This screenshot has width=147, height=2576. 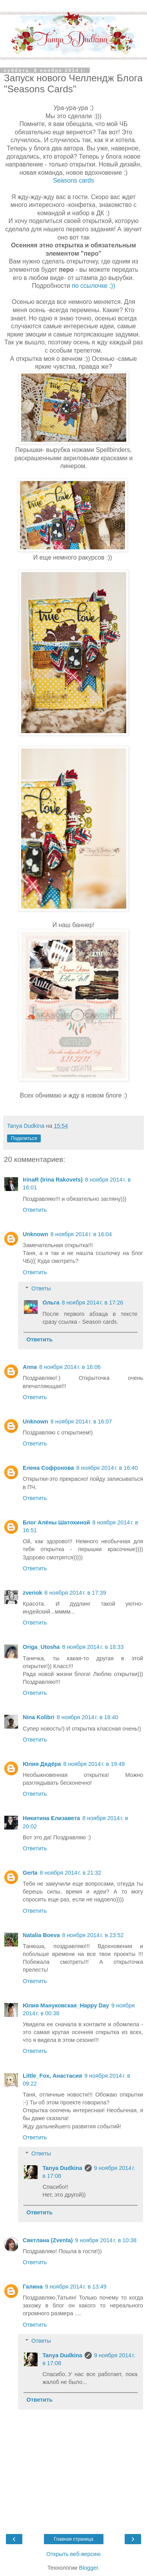 I want to click on Поделиться, so click(x=24, y=1138).